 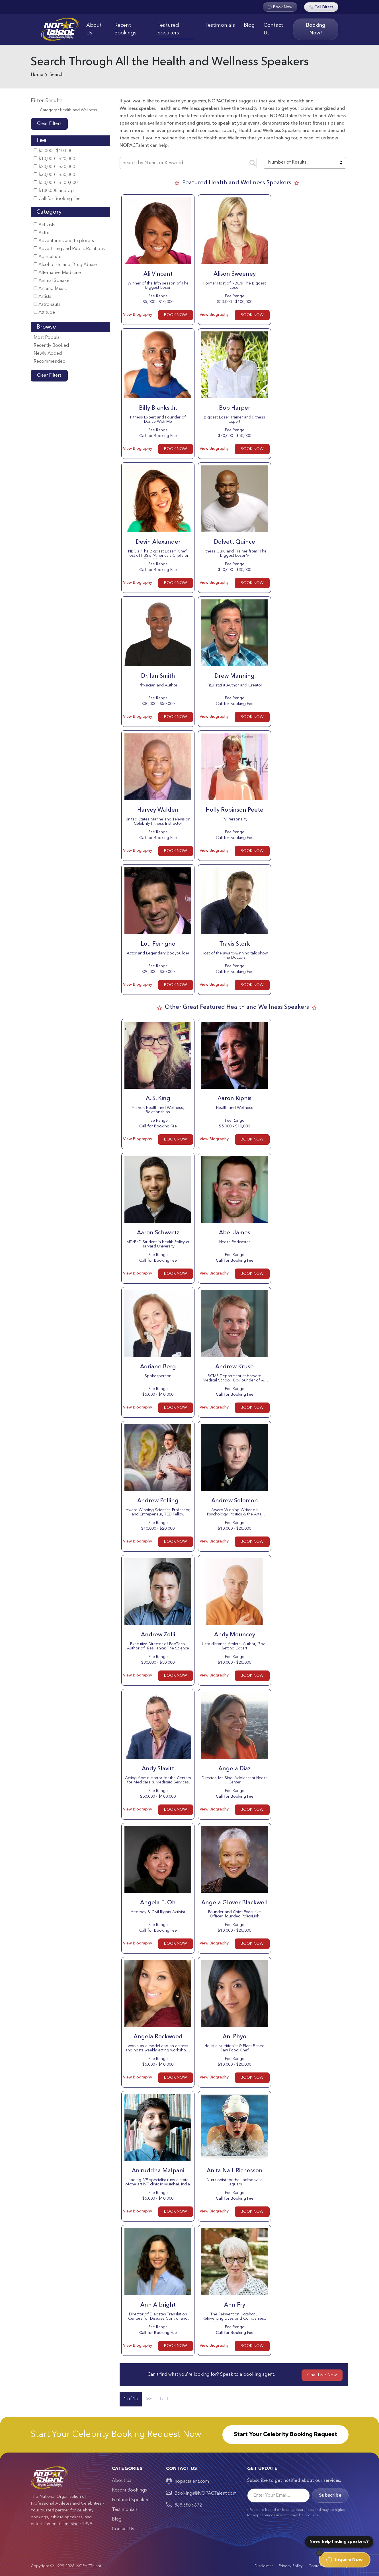 I want to click on Animal Speaker, so click(x=52, y=280).